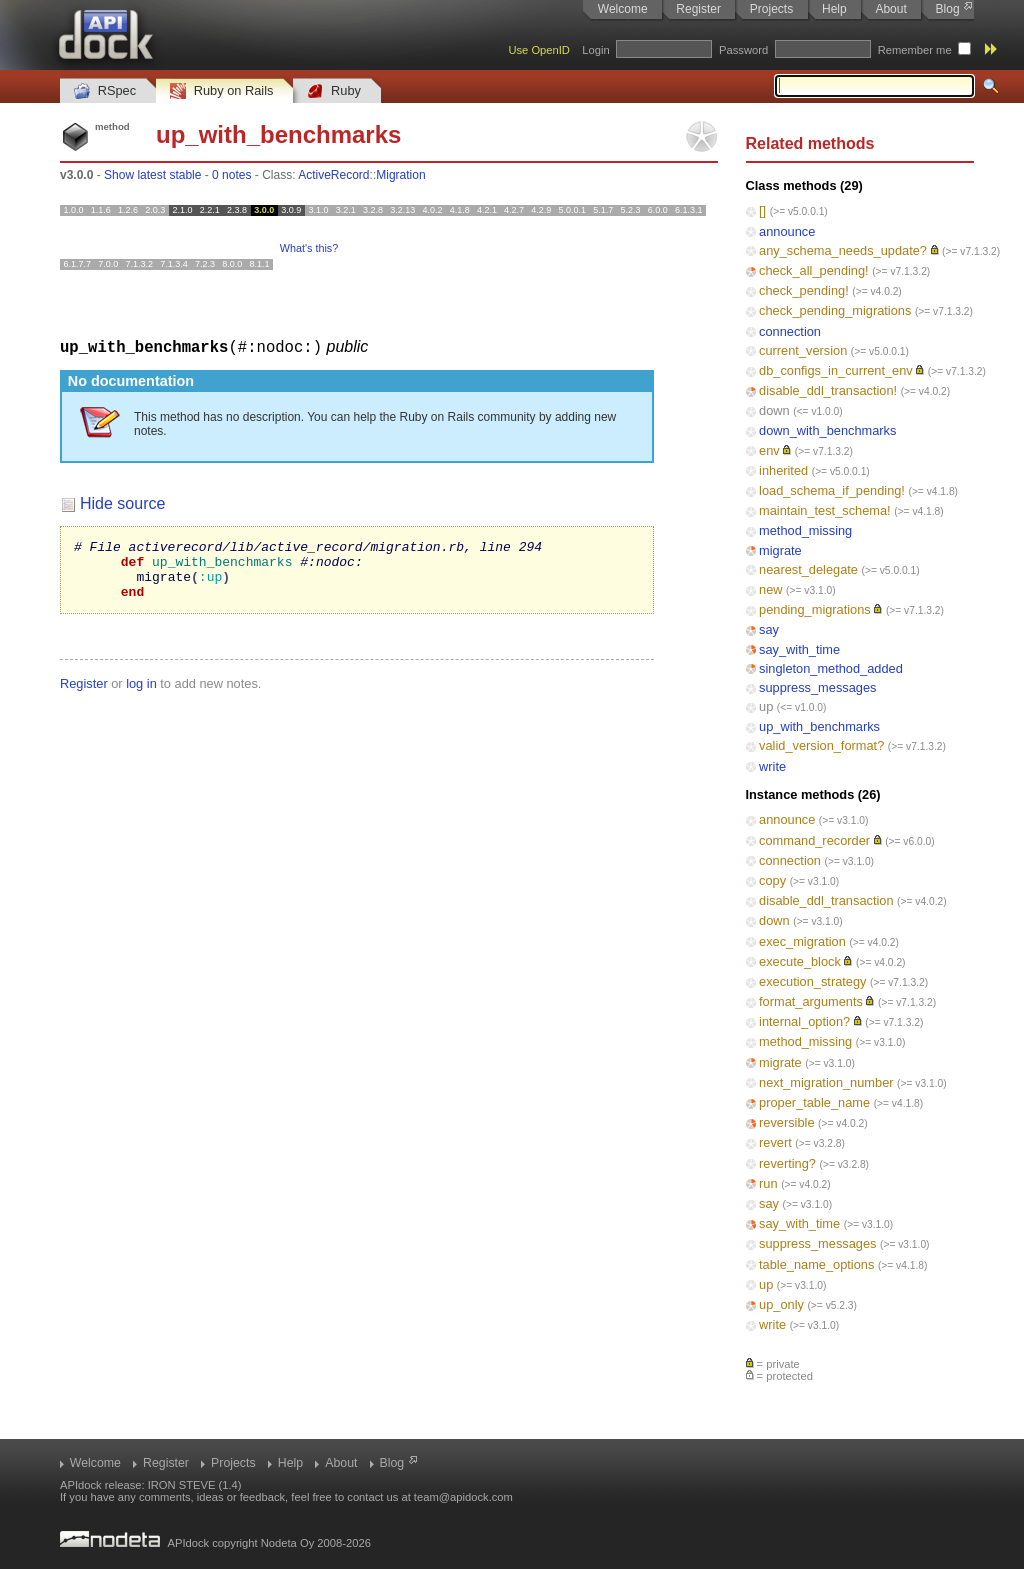  What do you see at coordinates (834, 9) in the screenshot?
I see `Help` at bounding box center [834, 9].